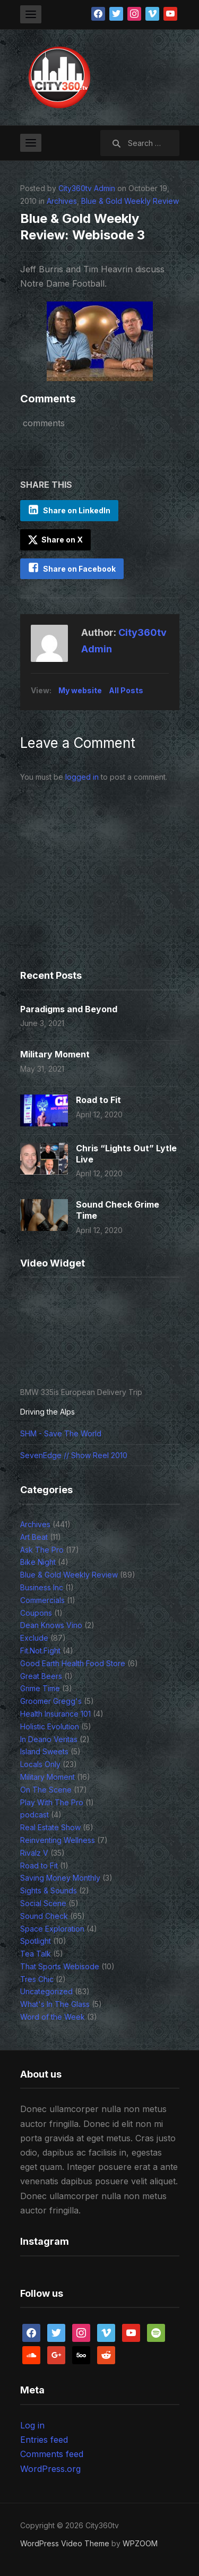 This screenshot has height=2576, width=199. What do you see at coordinates (49, 1726) in the screenshot?
I see `Holistic Evolution` at bounding box center [49, 1726].